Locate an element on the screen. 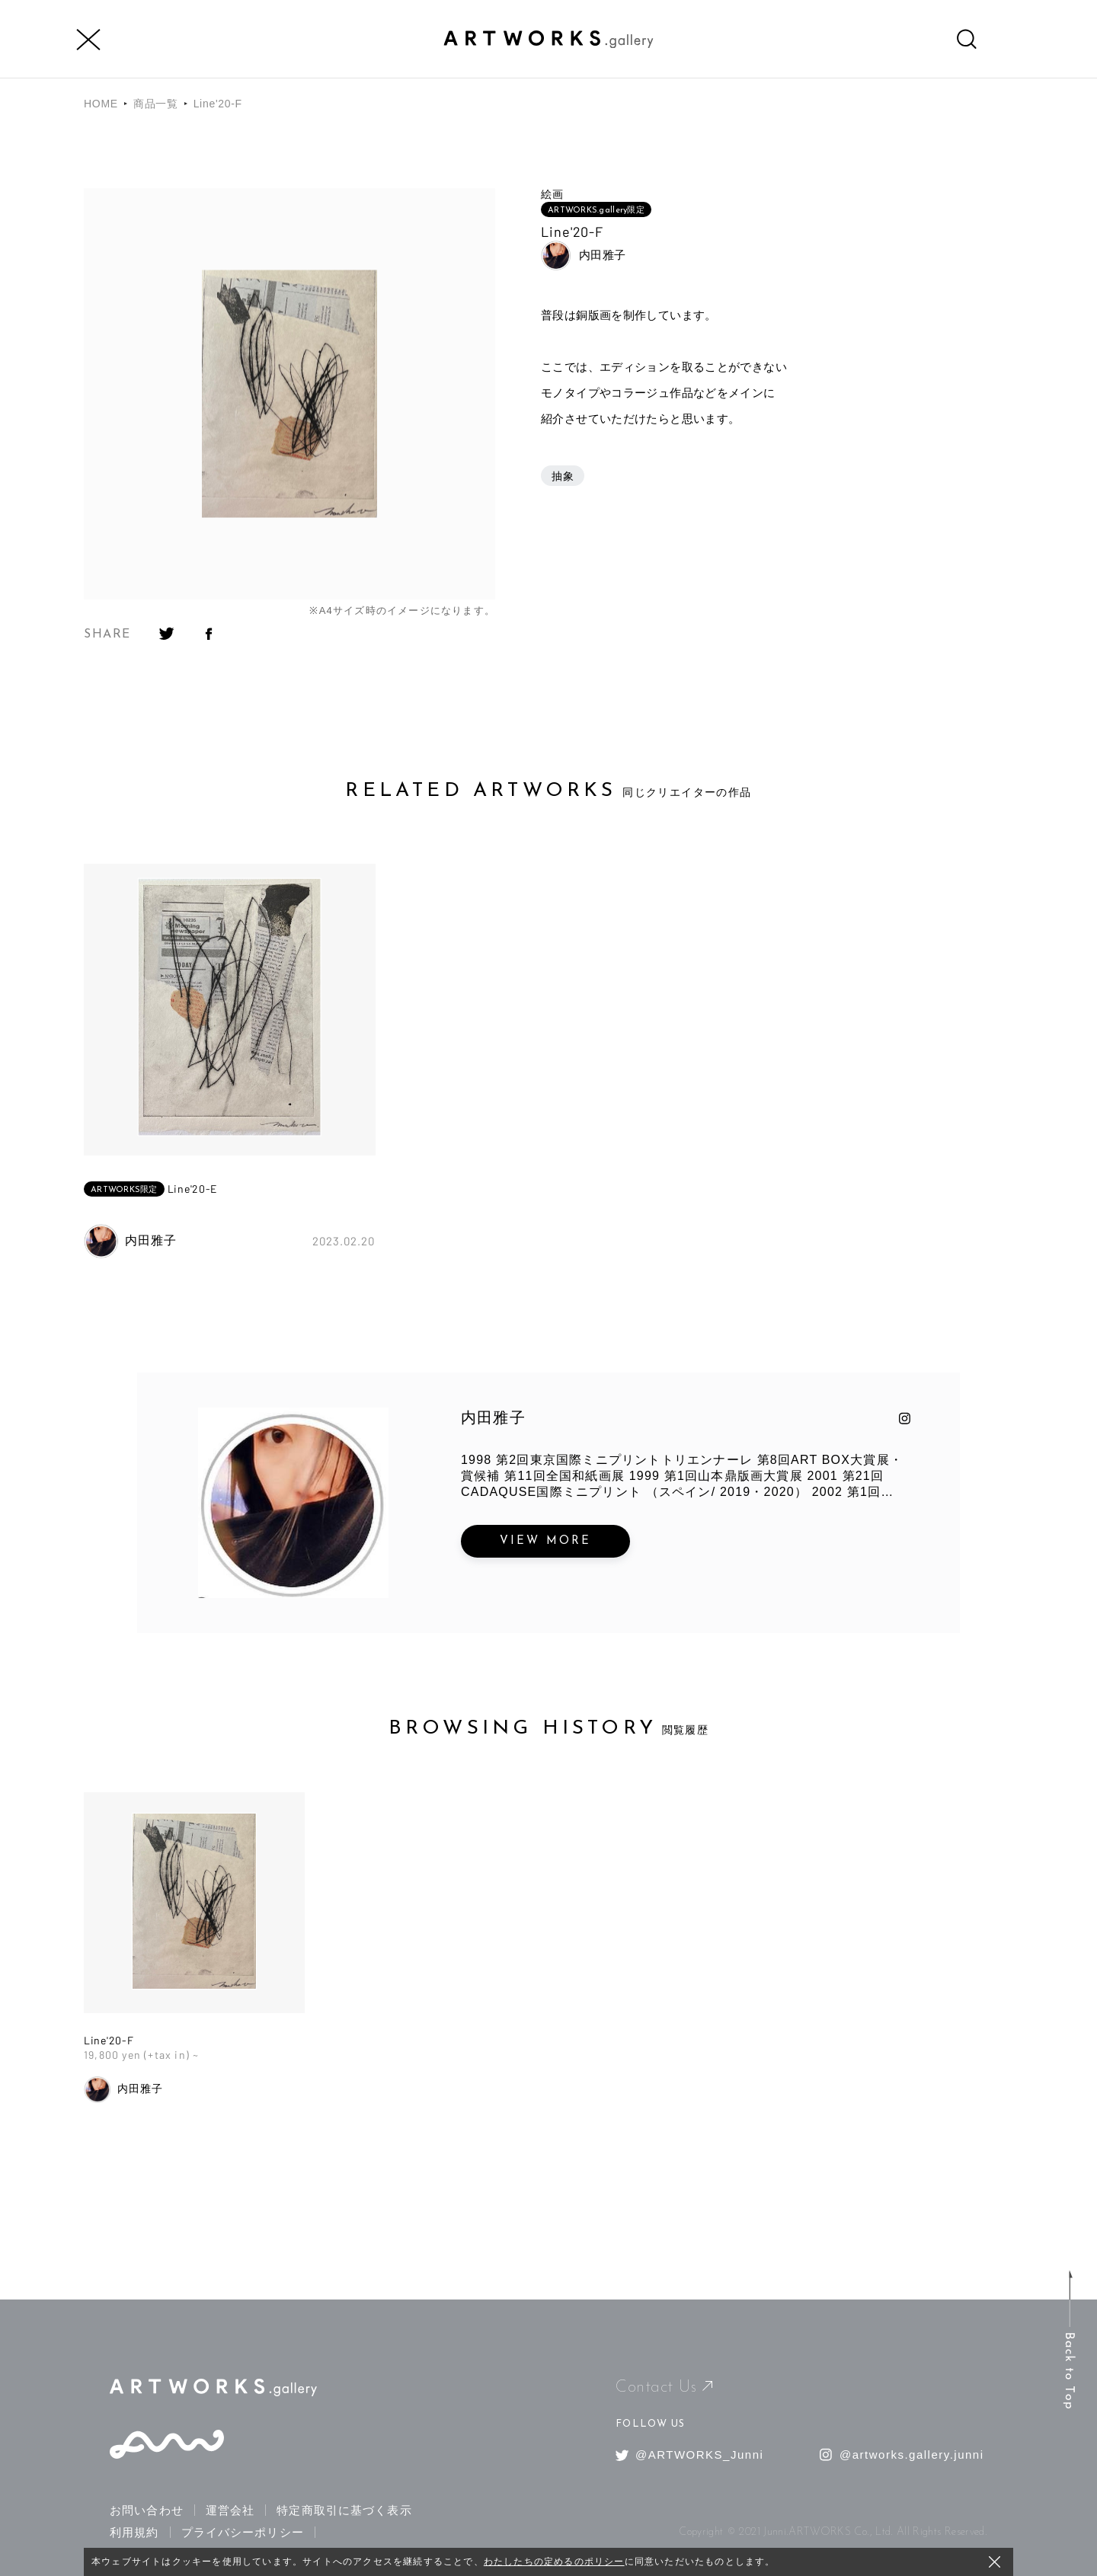 The image size is (1097, 2576). 抽象 is located at coordinates (563, 476).